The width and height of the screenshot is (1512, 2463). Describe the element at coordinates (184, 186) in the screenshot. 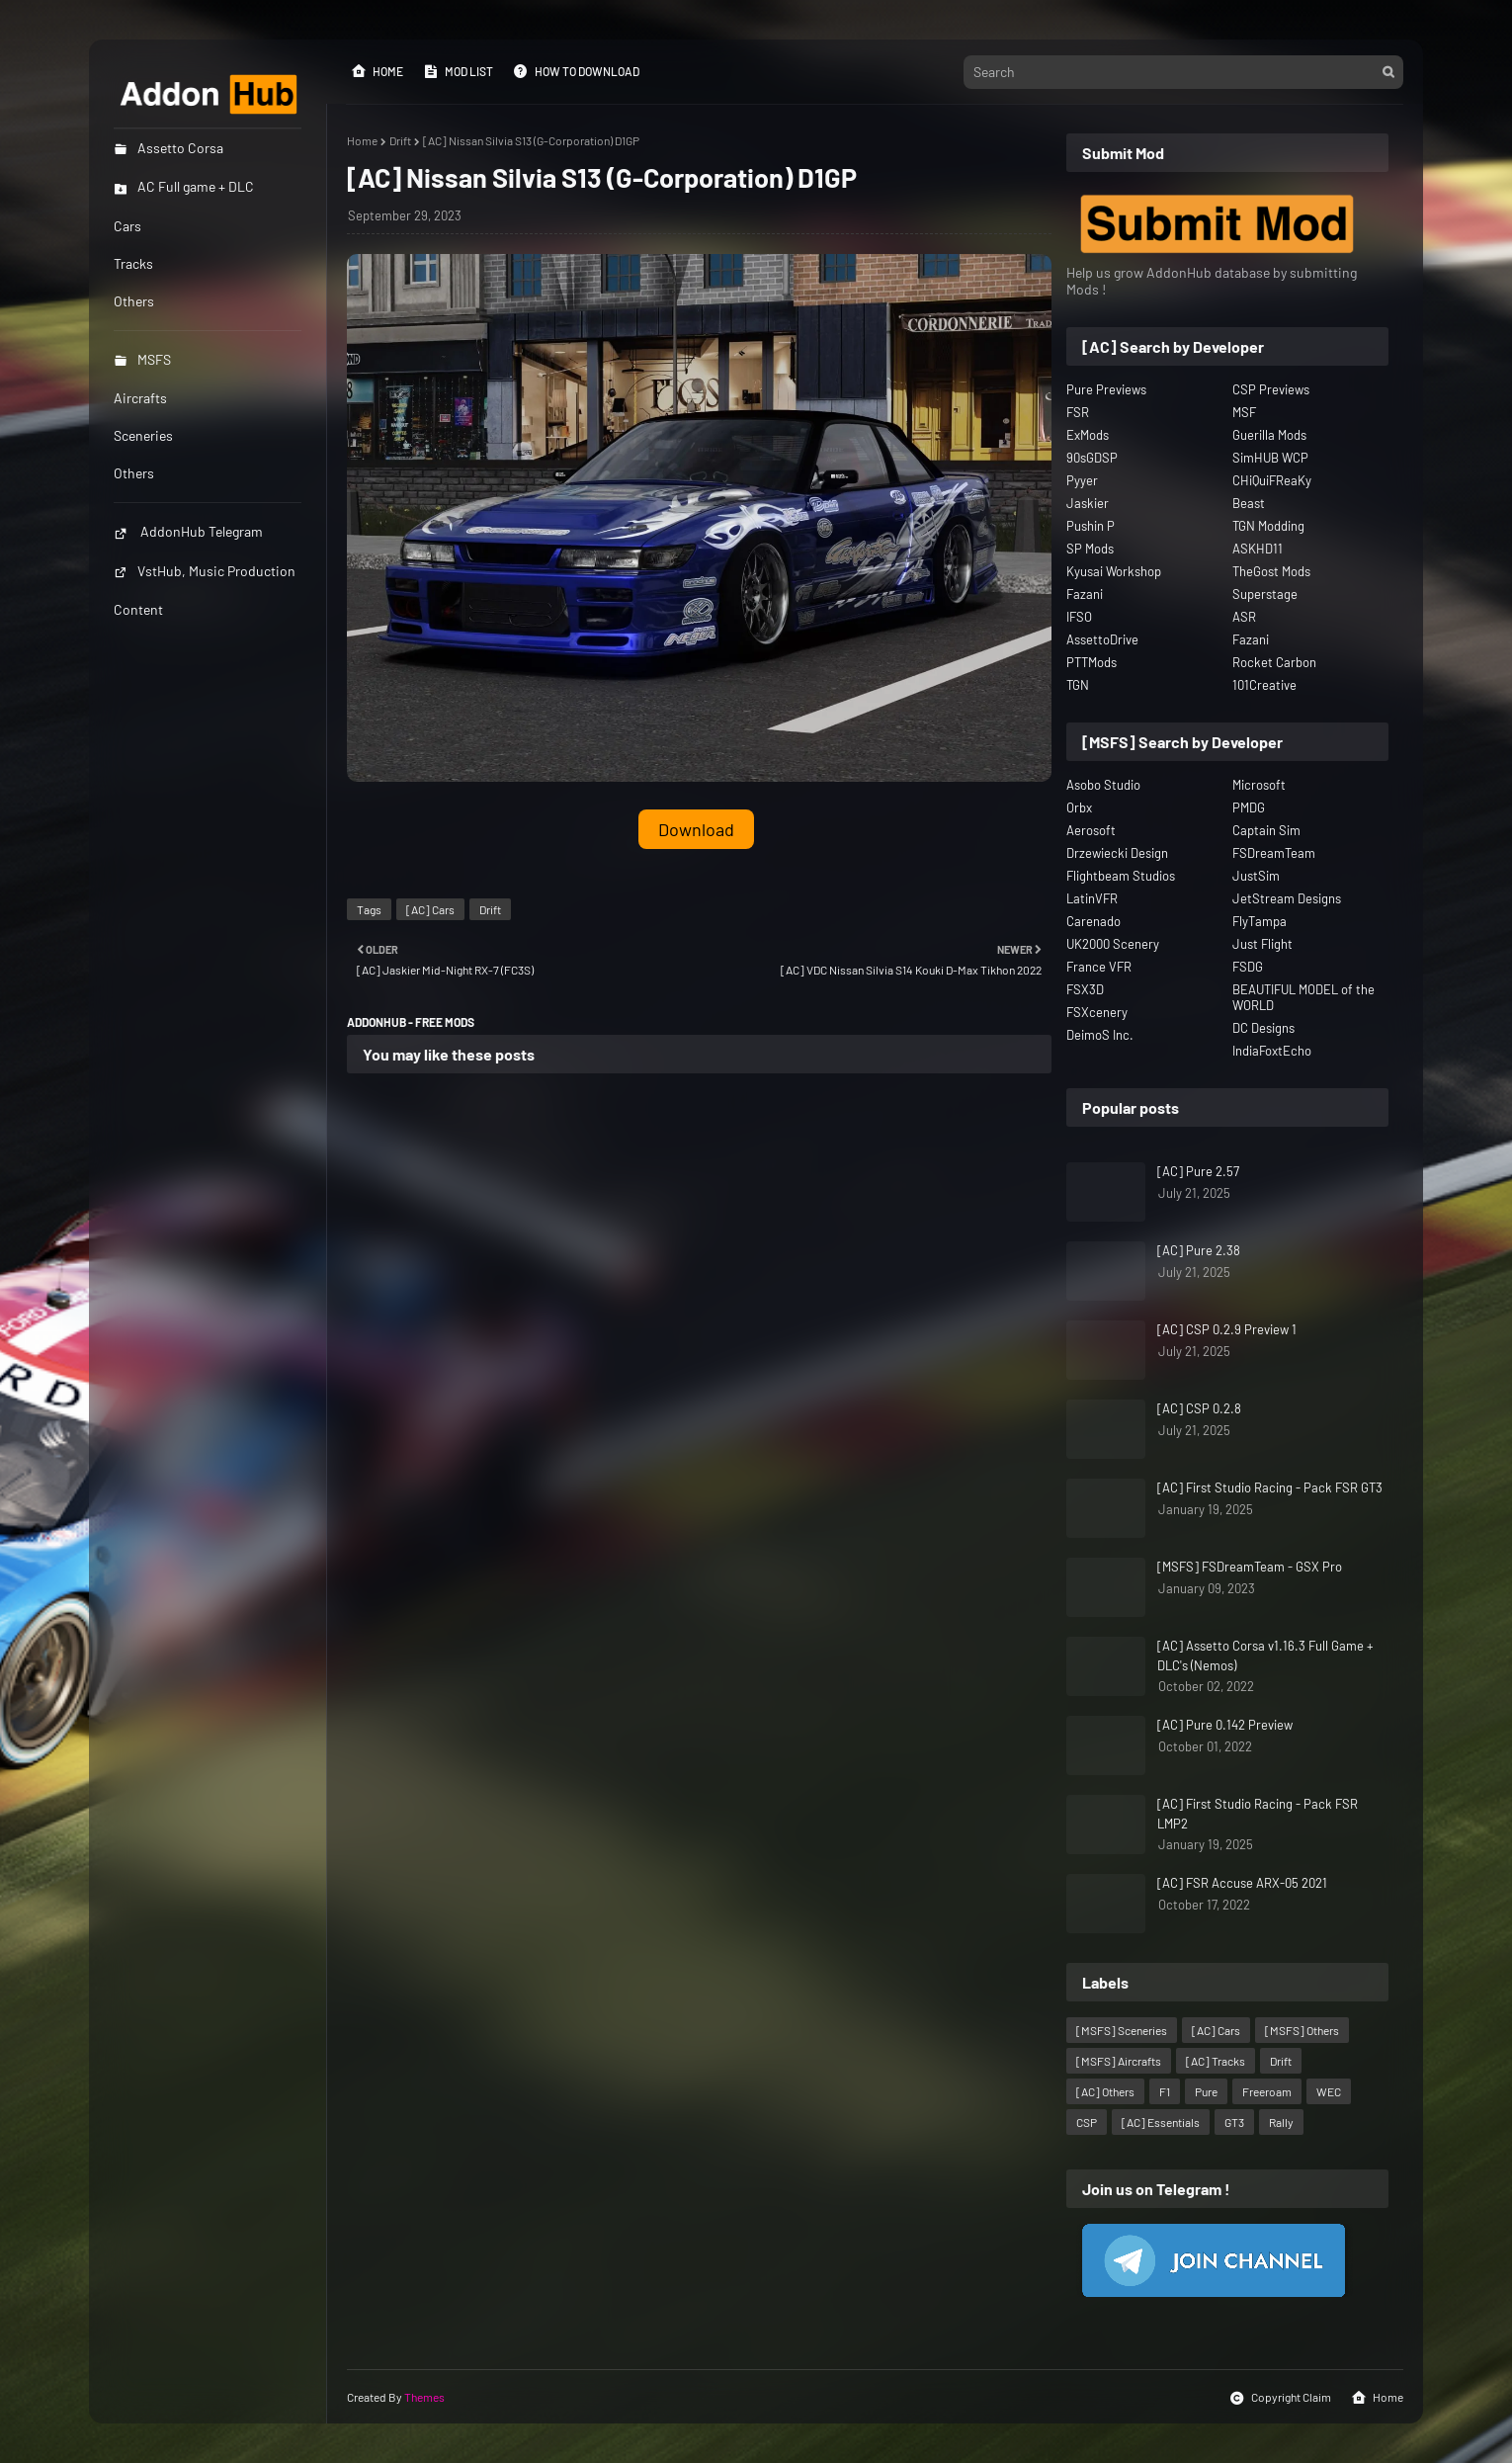

I see `AC Full game + DLC [menuitem]` at that location.